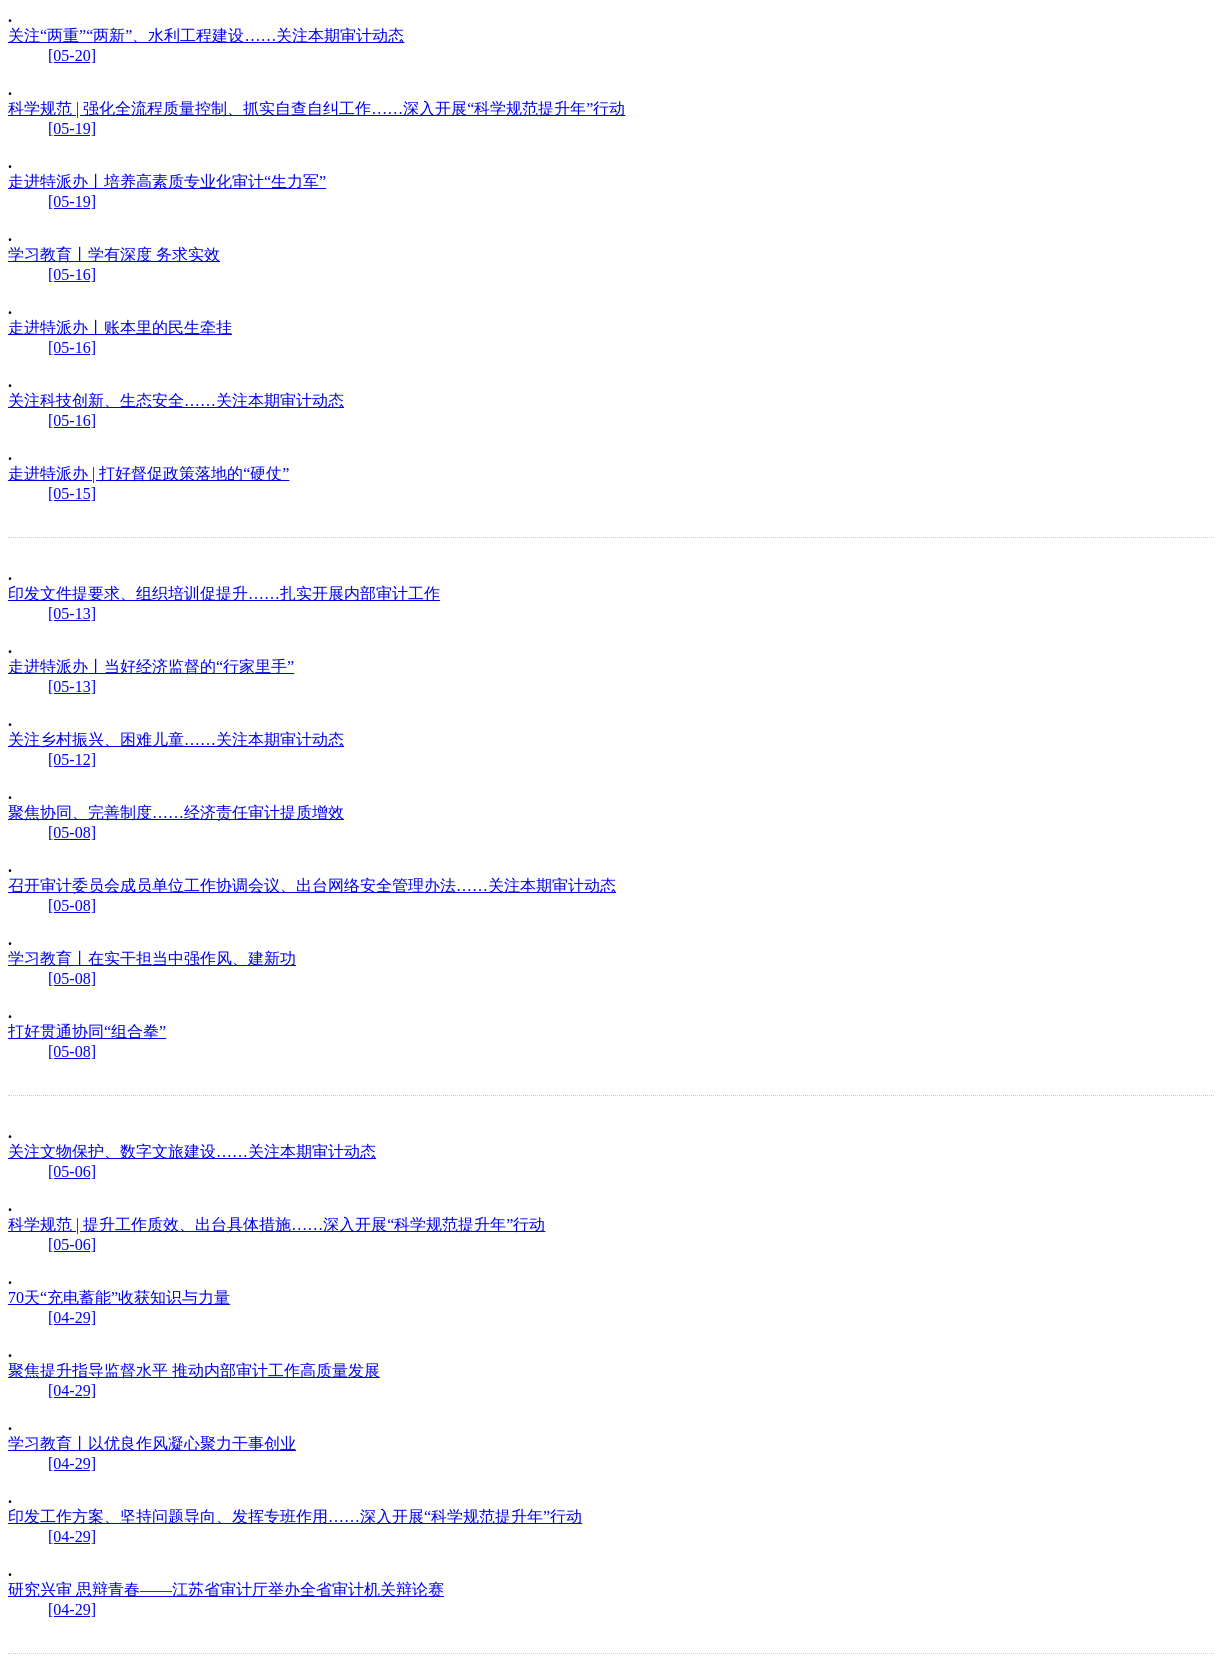  What do you see at coordinates (176, 739) in the screenshot?
I see `关注乡村振兴、困难儿童……关注本期审计动态` at bounding box center [176, 739].